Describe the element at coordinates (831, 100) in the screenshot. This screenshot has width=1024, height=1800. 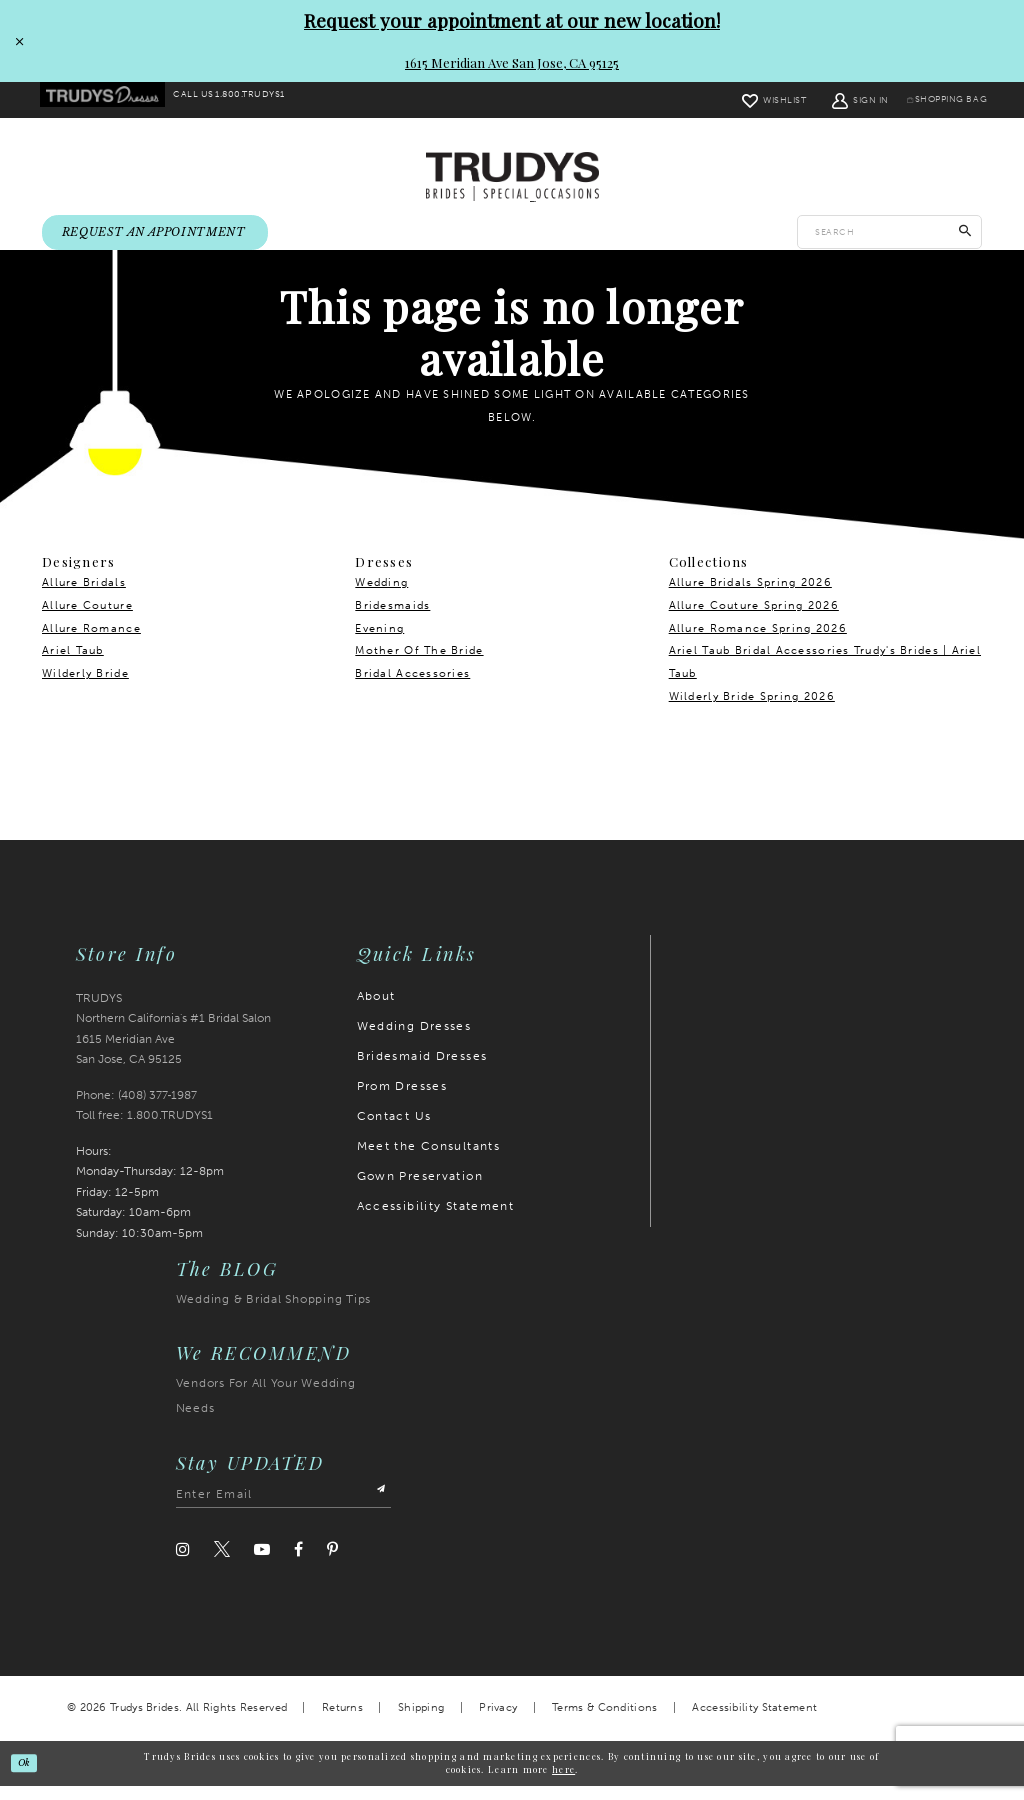
I see `[button]` at that location.